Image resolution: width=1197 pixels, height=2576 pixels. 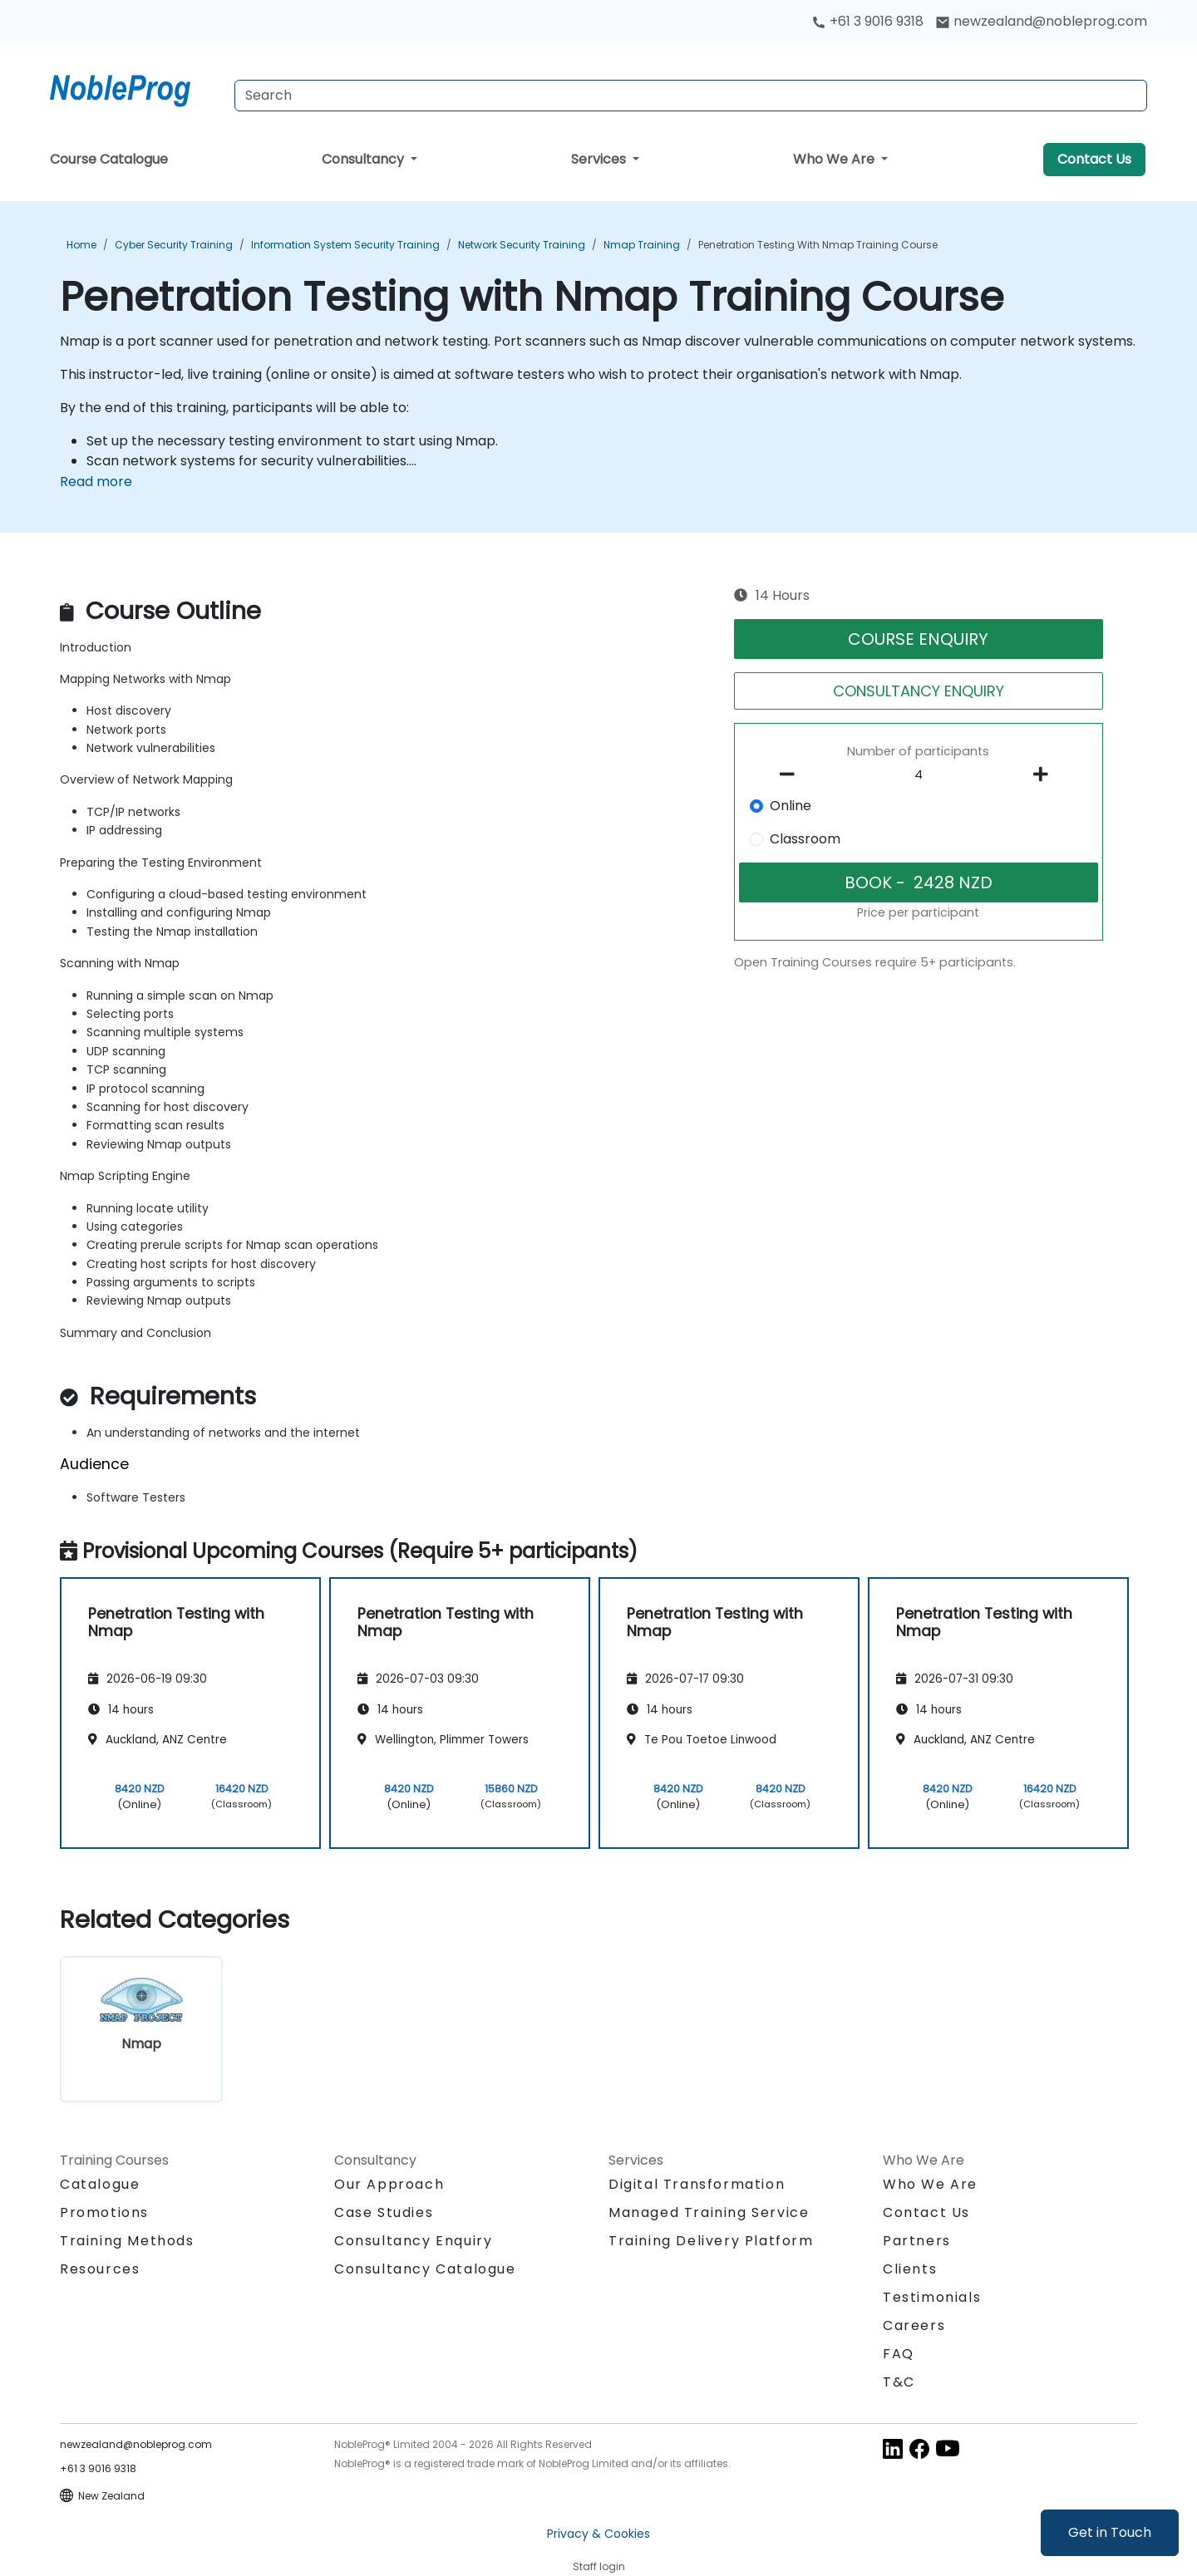 What do you see at coordinates (521, 245) in the screenshot?
I see `Network Security Training` at bounding box center [521, 245].